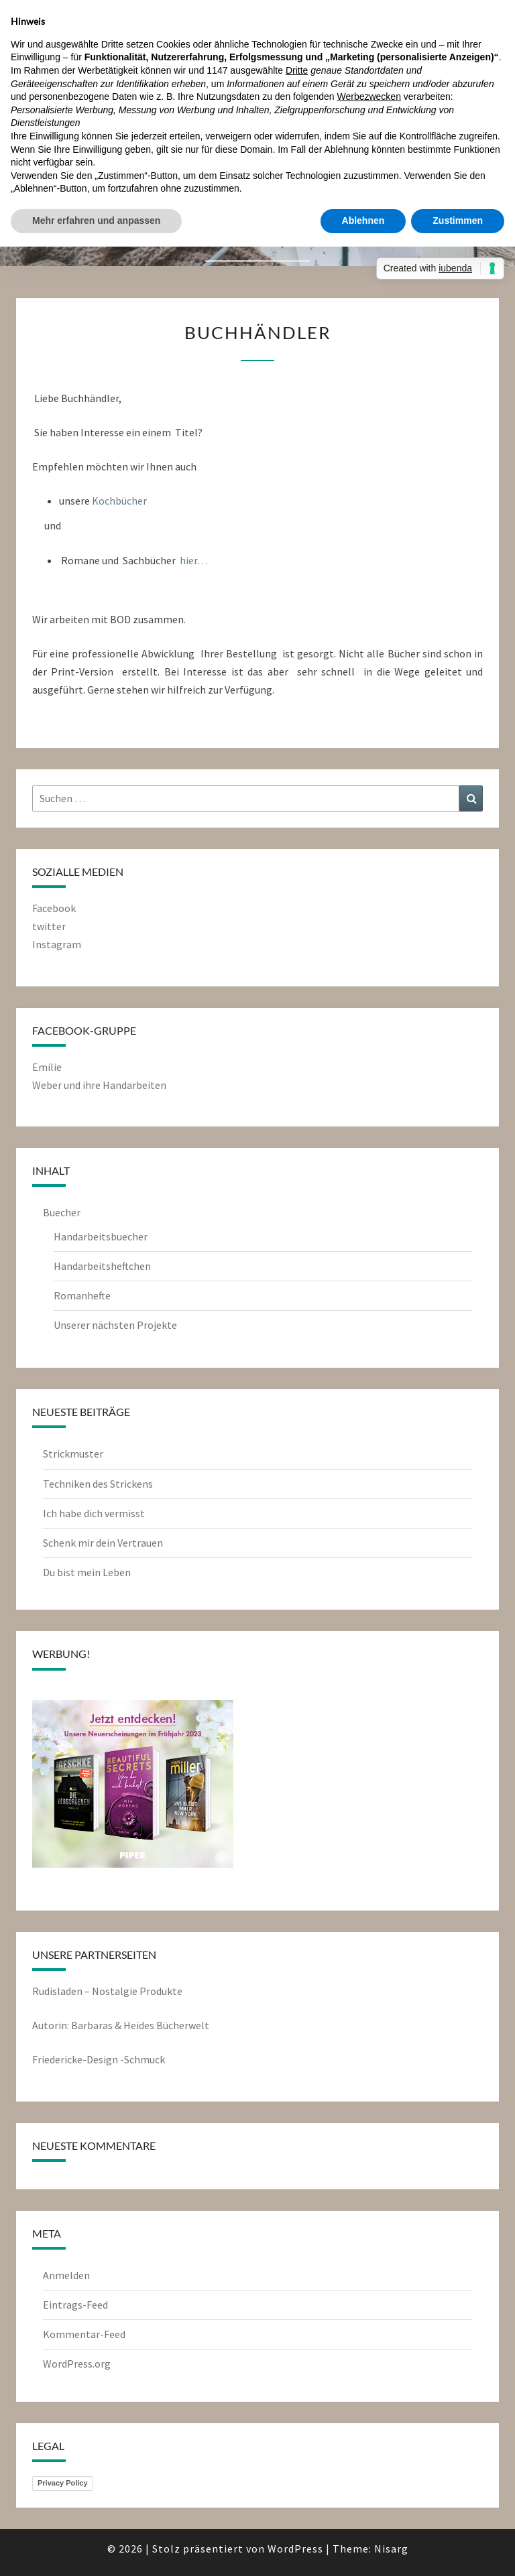 This screenshot has width=515, height=2576. I want to click on Eintrags-Feed, so click(75, 2304).